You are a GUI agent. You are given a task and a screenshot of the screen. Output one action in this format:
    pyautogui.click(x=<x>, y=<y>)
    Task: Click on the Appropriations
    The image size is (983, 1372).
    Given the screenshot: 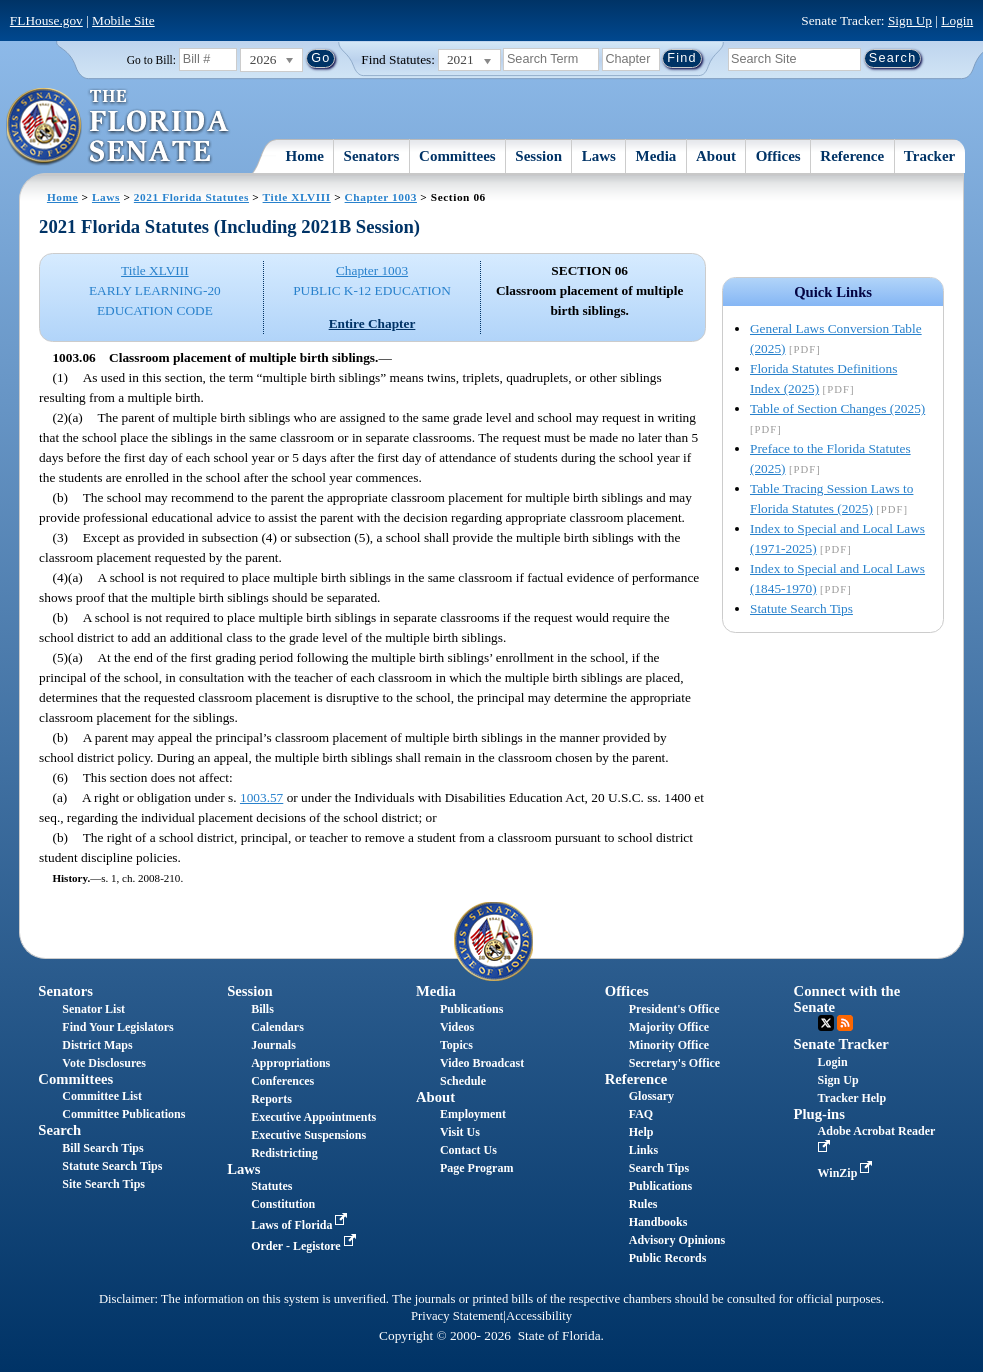 What is the action you would take?
    pyautogui.click(x=290, y=1063)
    